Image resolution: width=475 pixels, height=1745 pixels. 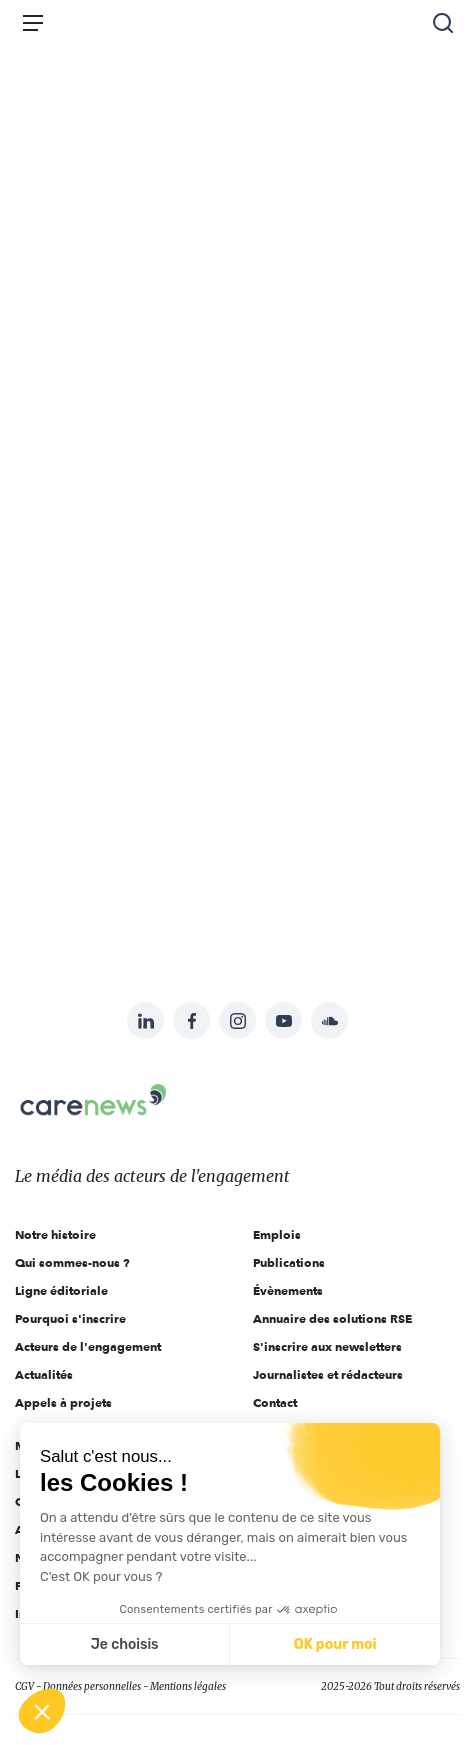 What do you see at coordinates (70, 1318) in the screenshot?
I see `Pourquoi s'inscrire` at bounding box center [70, 1318].